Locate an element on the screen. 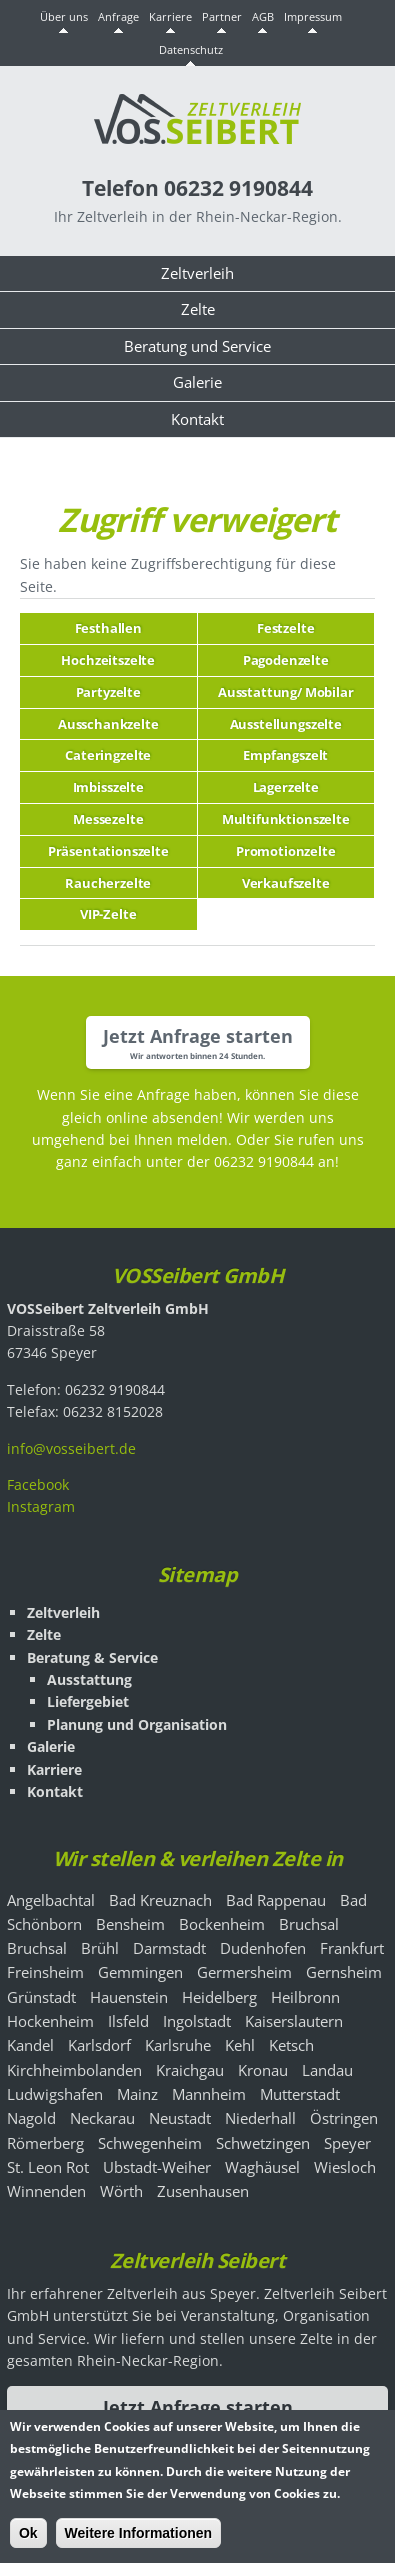  Östringen is located at coordinates (344, 2118).